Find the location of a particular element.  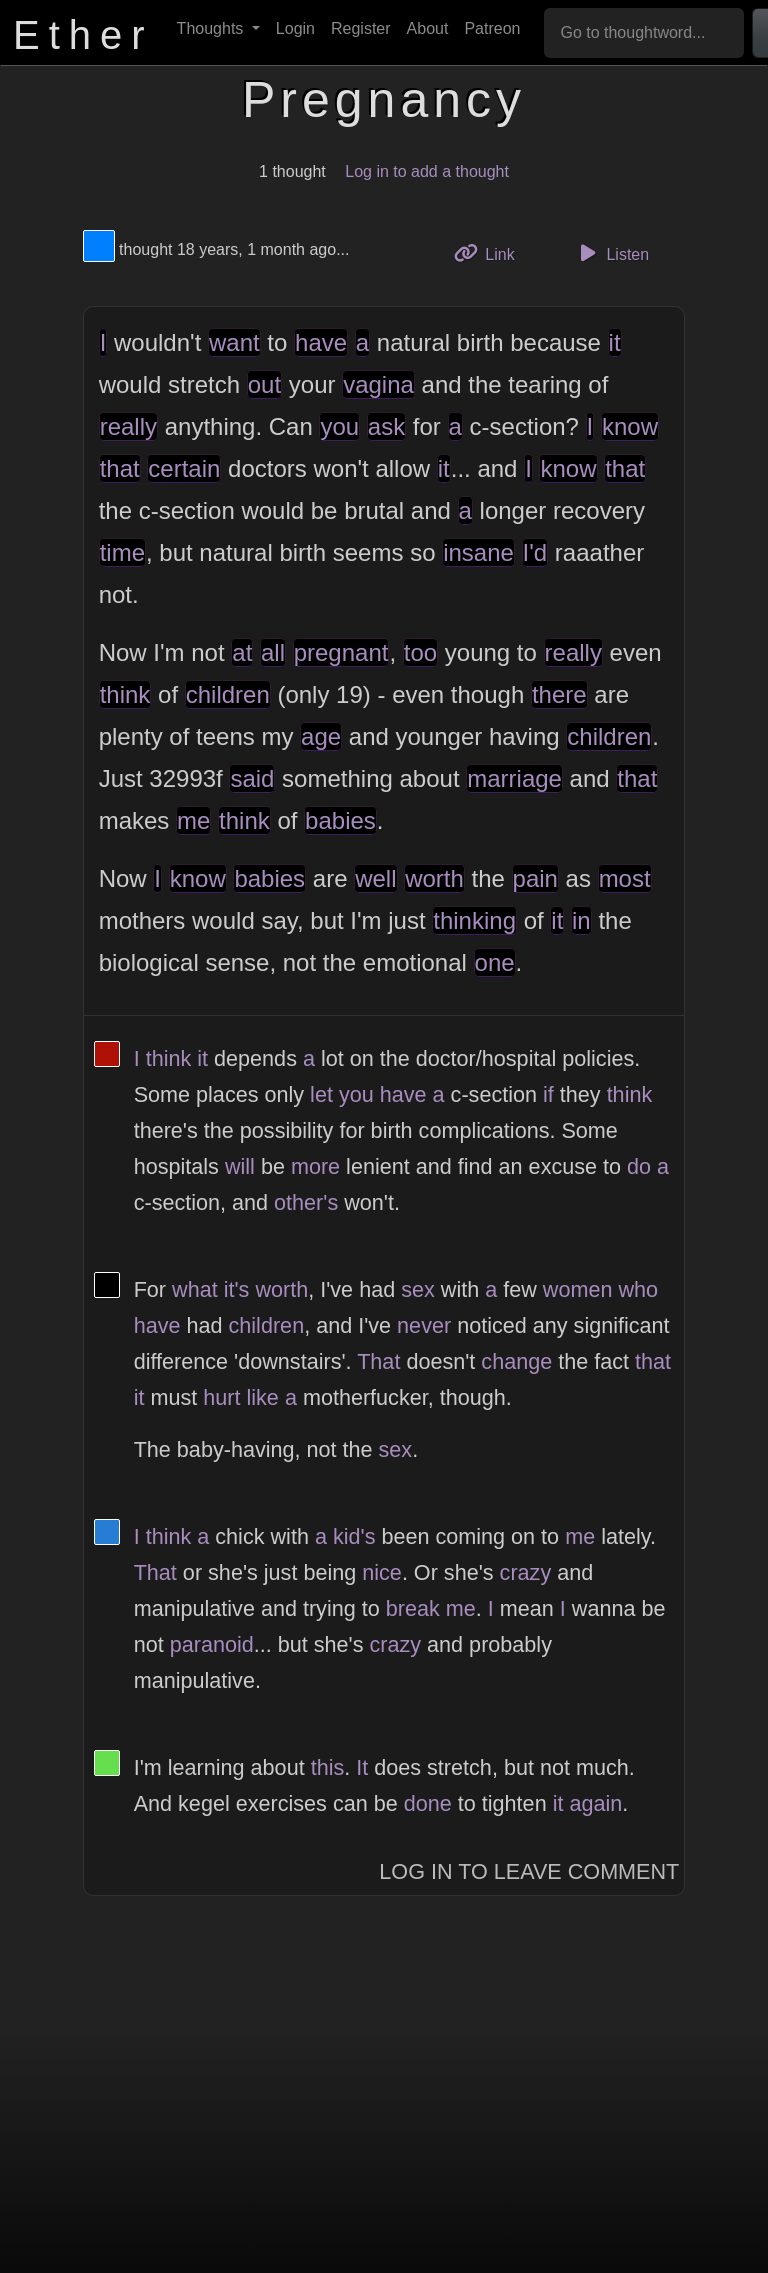

Register is located at coordinates (361, 28).